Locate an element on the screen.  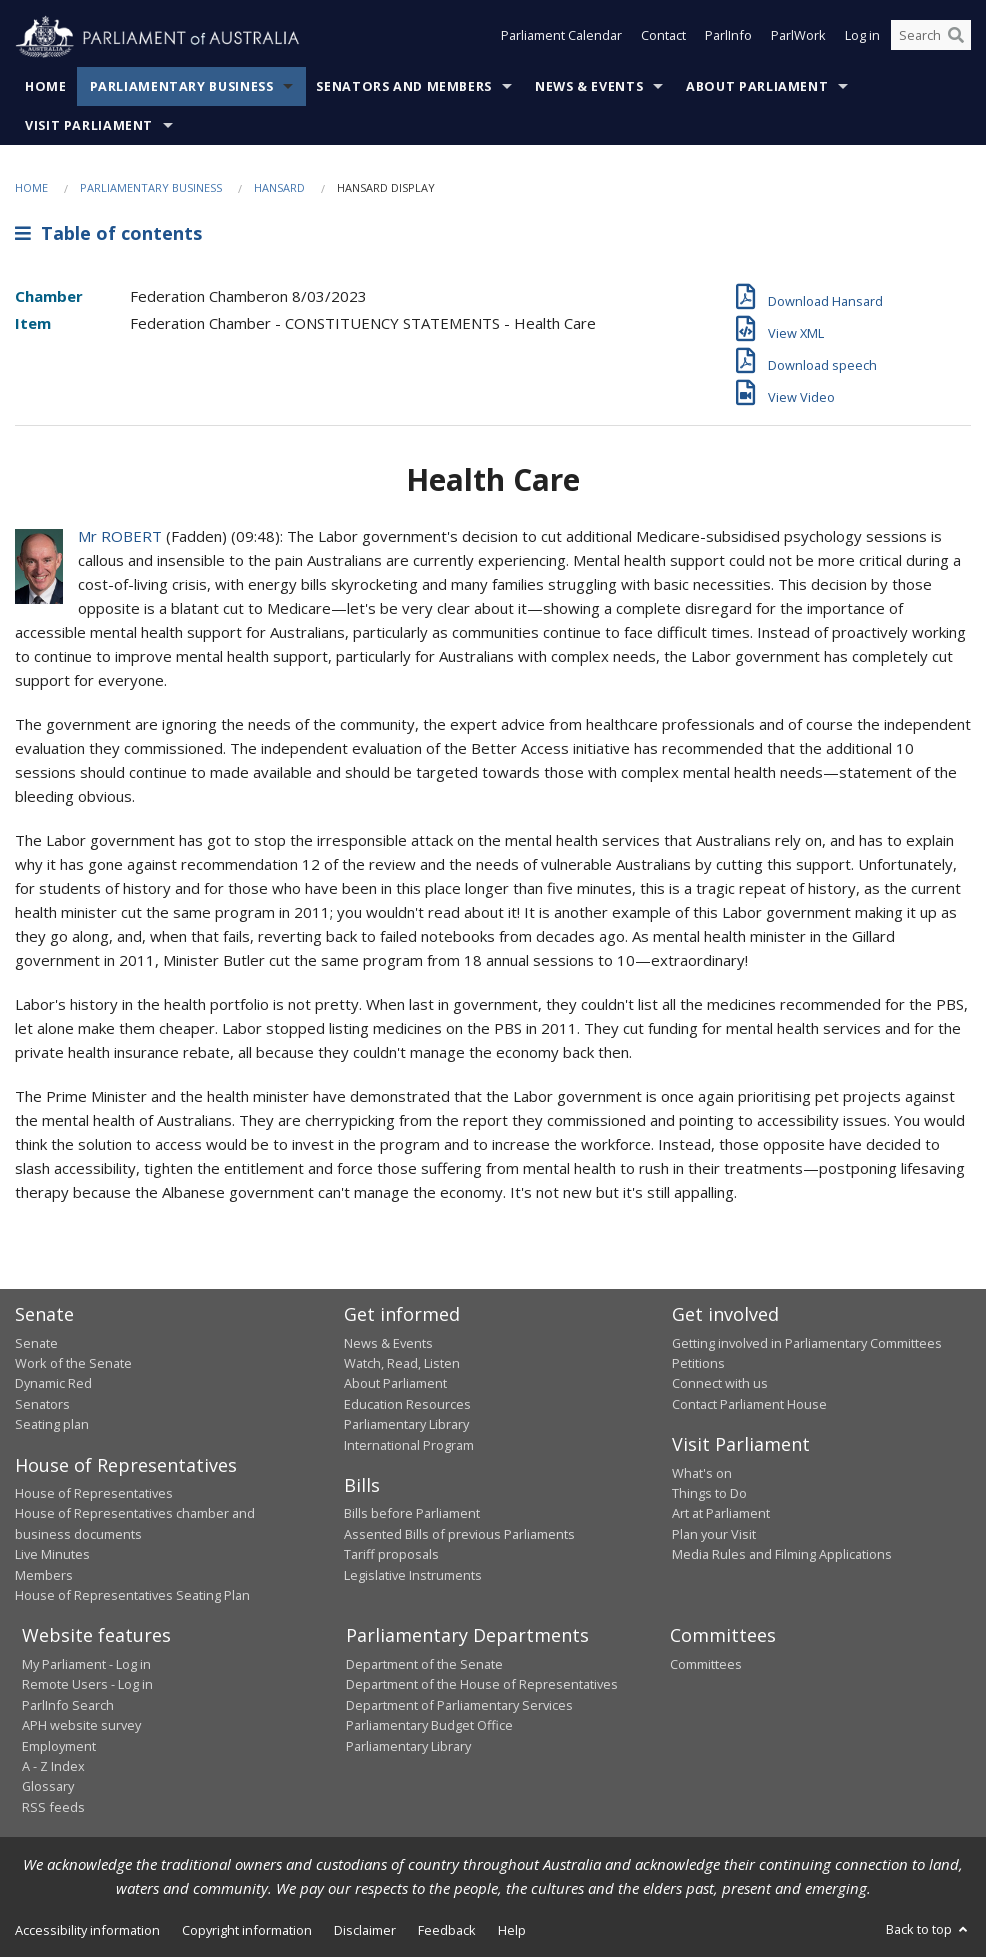
Senators and Members is located at coordinates (404, 86).